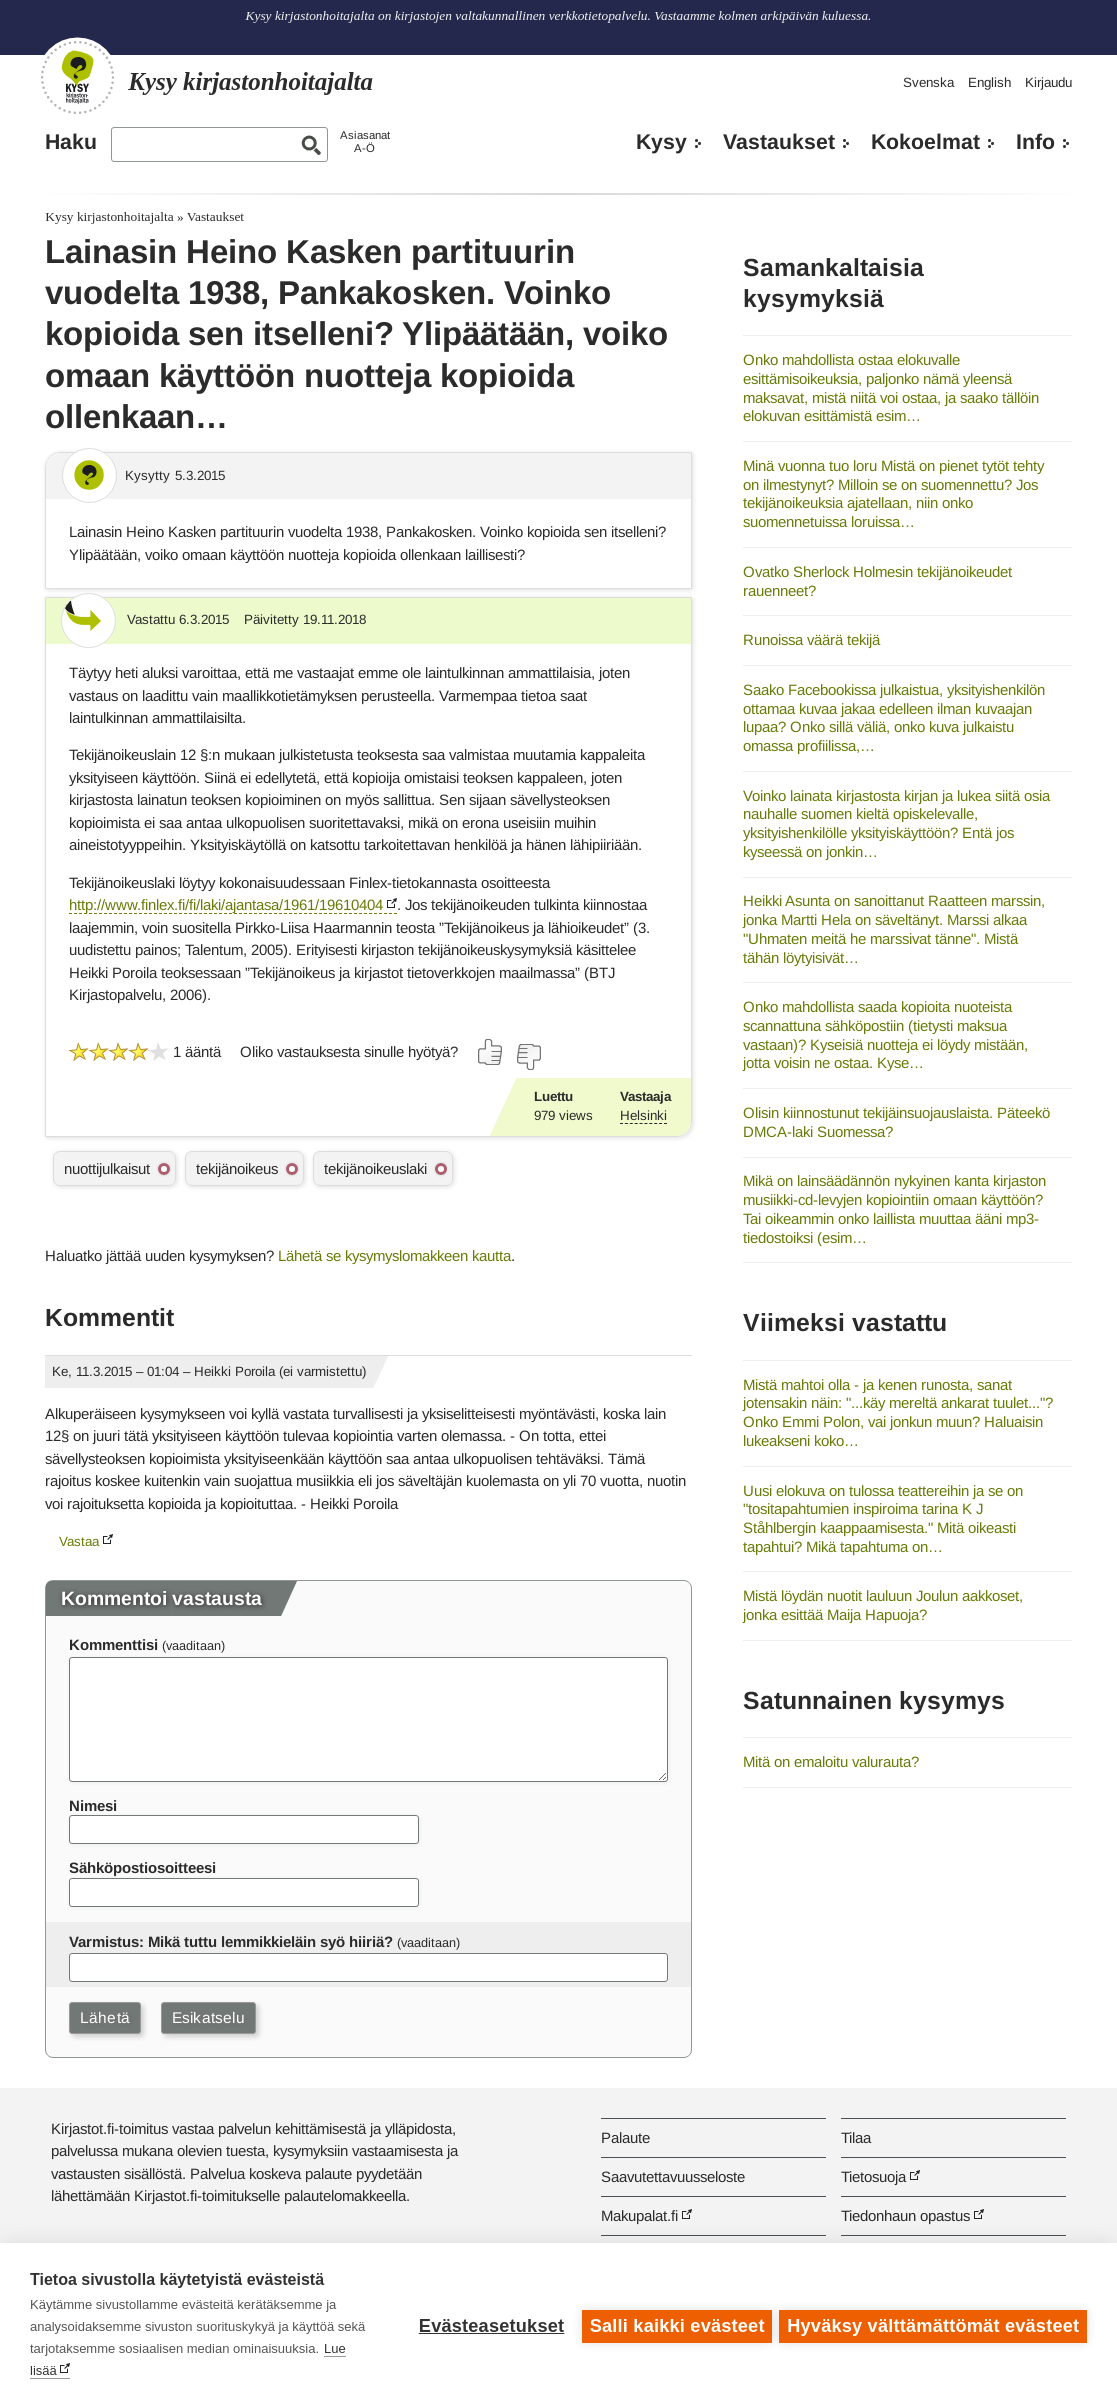 This screenshot has width=1117, height=2407. Describe the element at coordinates (933, 2325) in the screenshot. I see `Hyväksy välttämättömät evästeet` at that location.